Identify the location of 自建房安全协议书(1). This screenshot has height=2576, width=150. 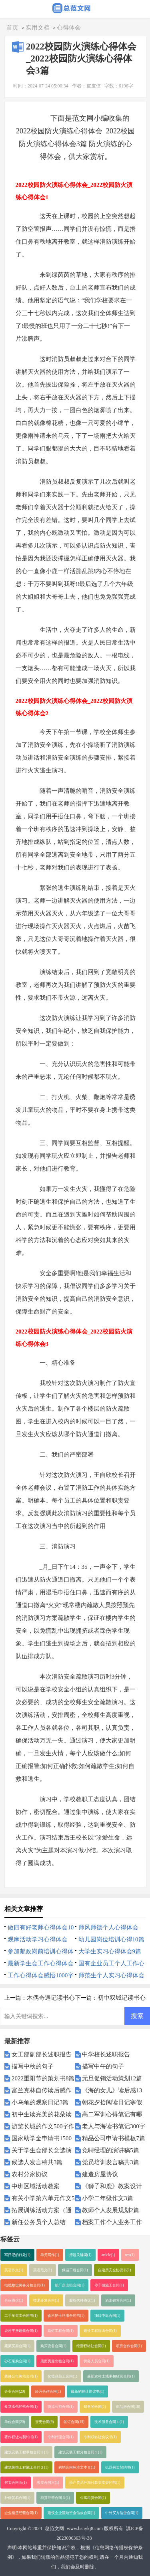
(114, 2270).